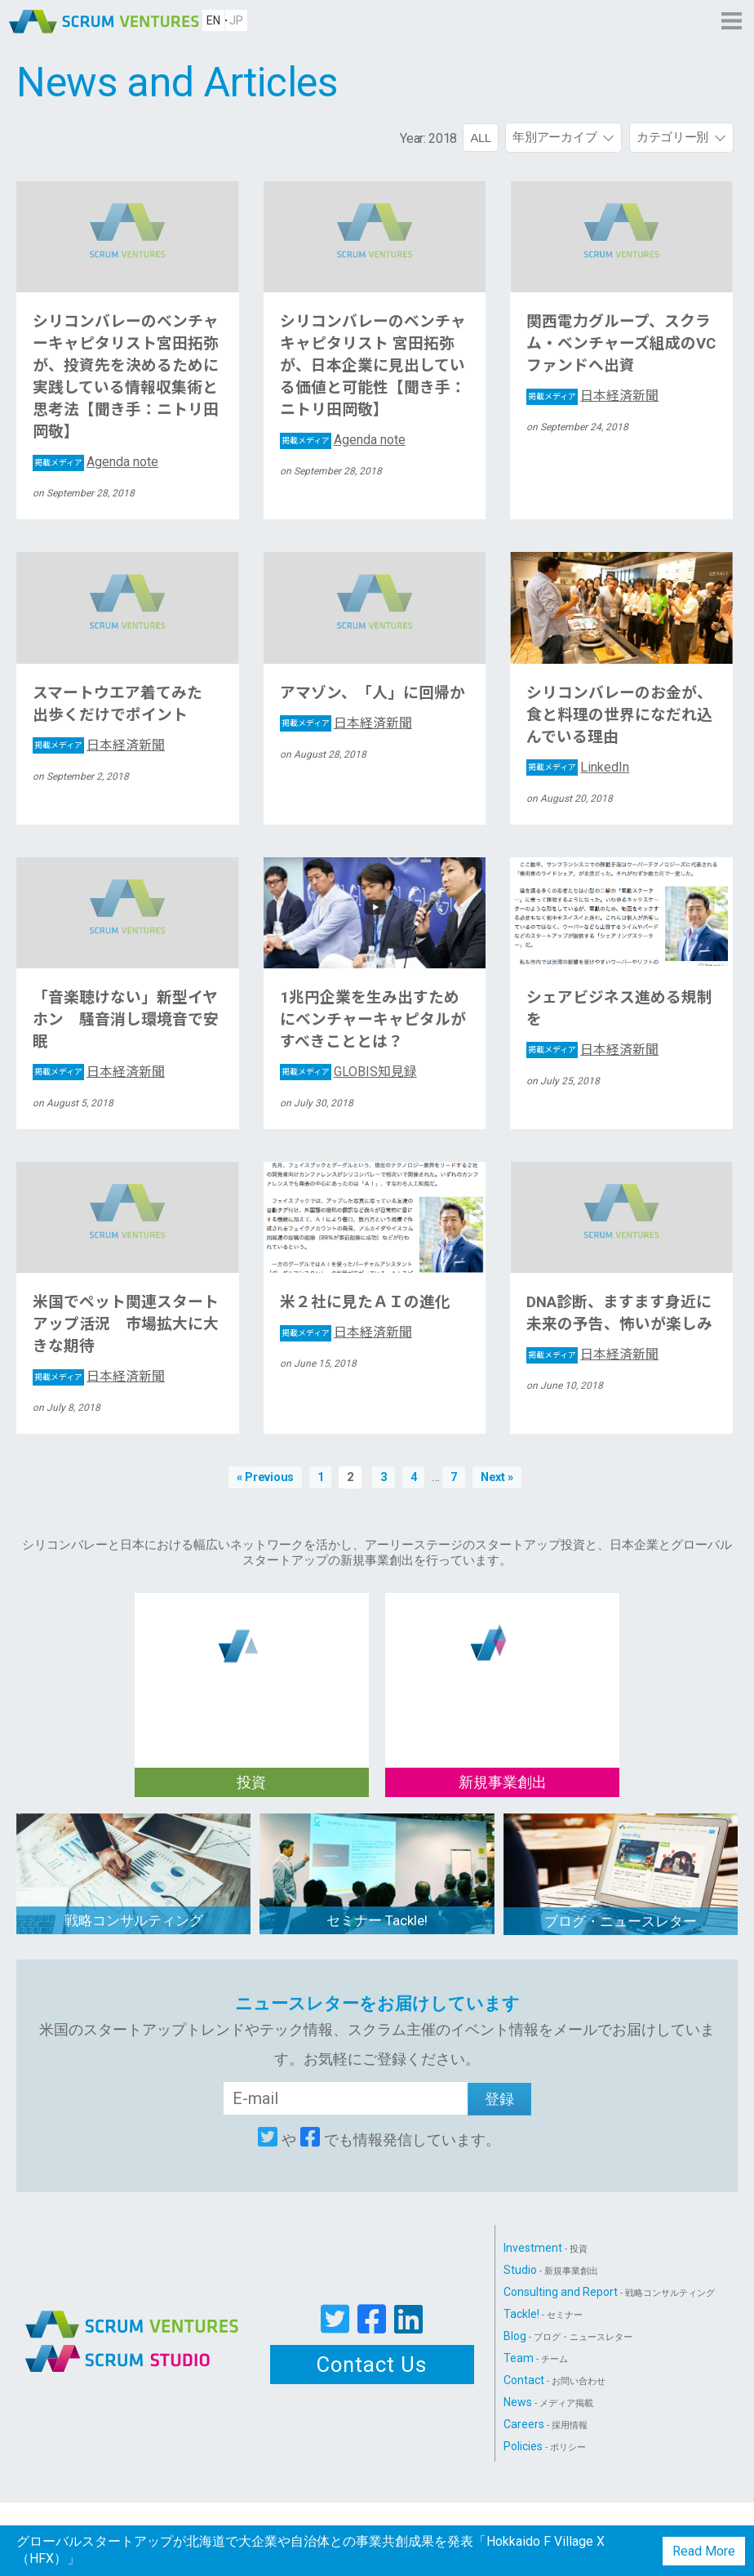 This screenshot has height=2576, width=754. Describe the element at coordinates (126, 1324) in the screenshot. I see `米国でペット関連スタートアップ活況 市場拡大に大きな期待` at that location.